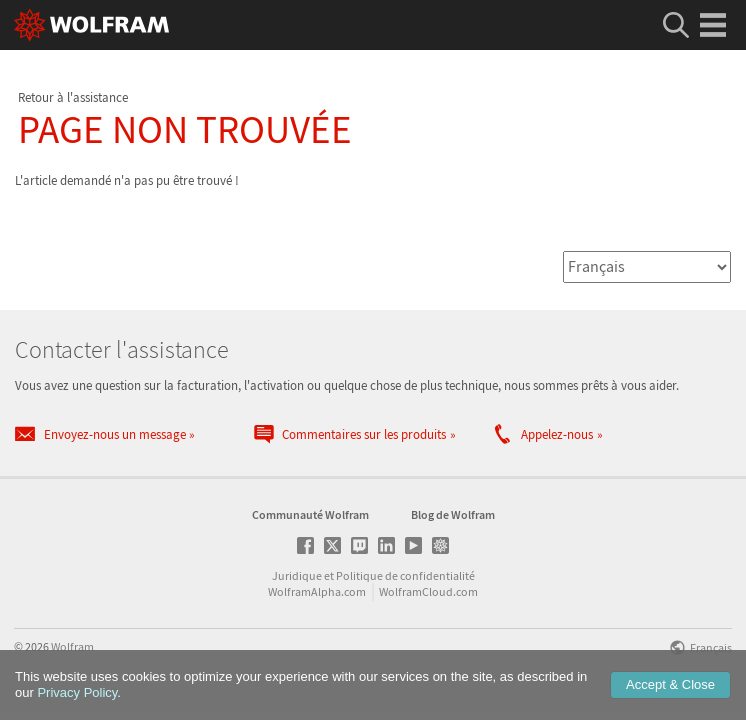  What do you see at coordinates (428, 598) in the screenshot?
I see `WolframCloud.com` at bounding box center [428, 598].